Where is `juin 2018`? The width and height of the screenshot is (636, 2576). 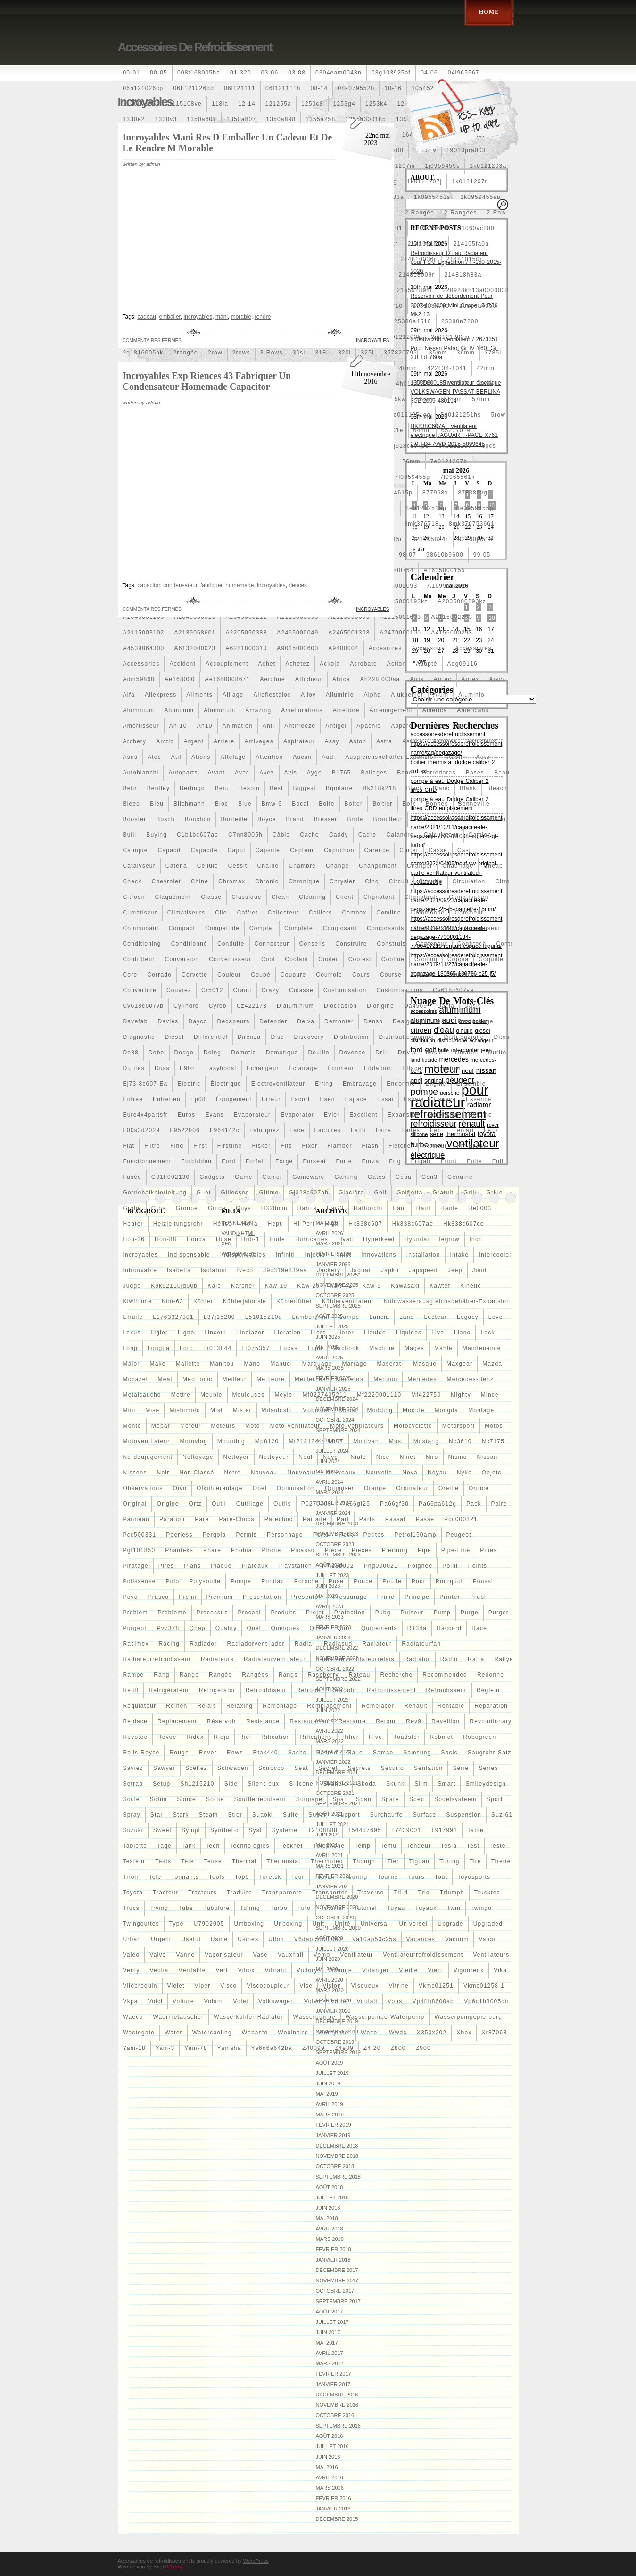
juin 2018 is located at coordinates (328, 2208).